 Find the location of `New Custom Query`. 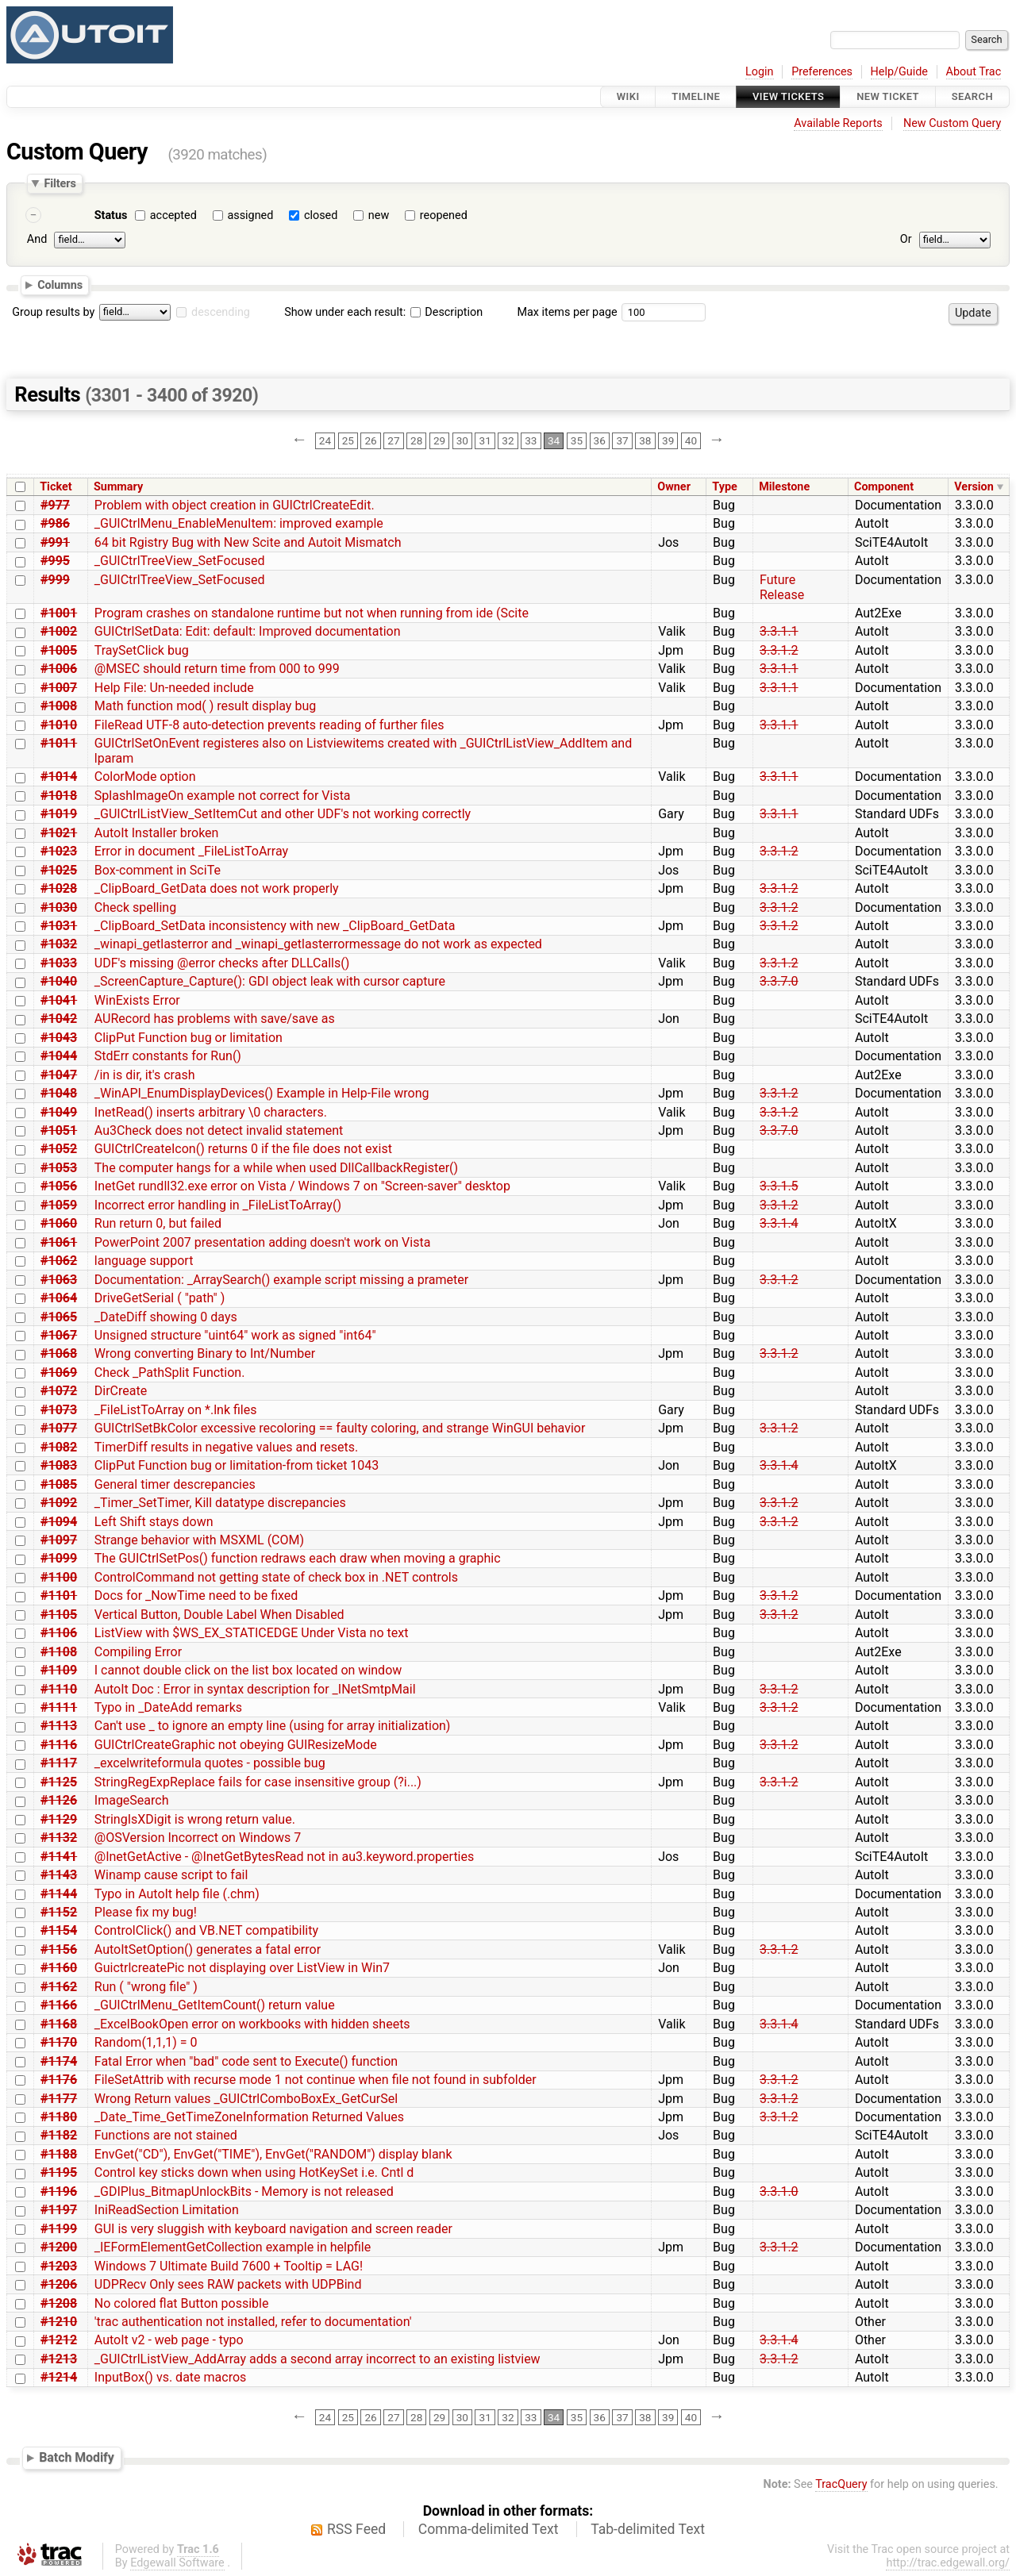

New Custom Query is located at coordinates (952, 123).